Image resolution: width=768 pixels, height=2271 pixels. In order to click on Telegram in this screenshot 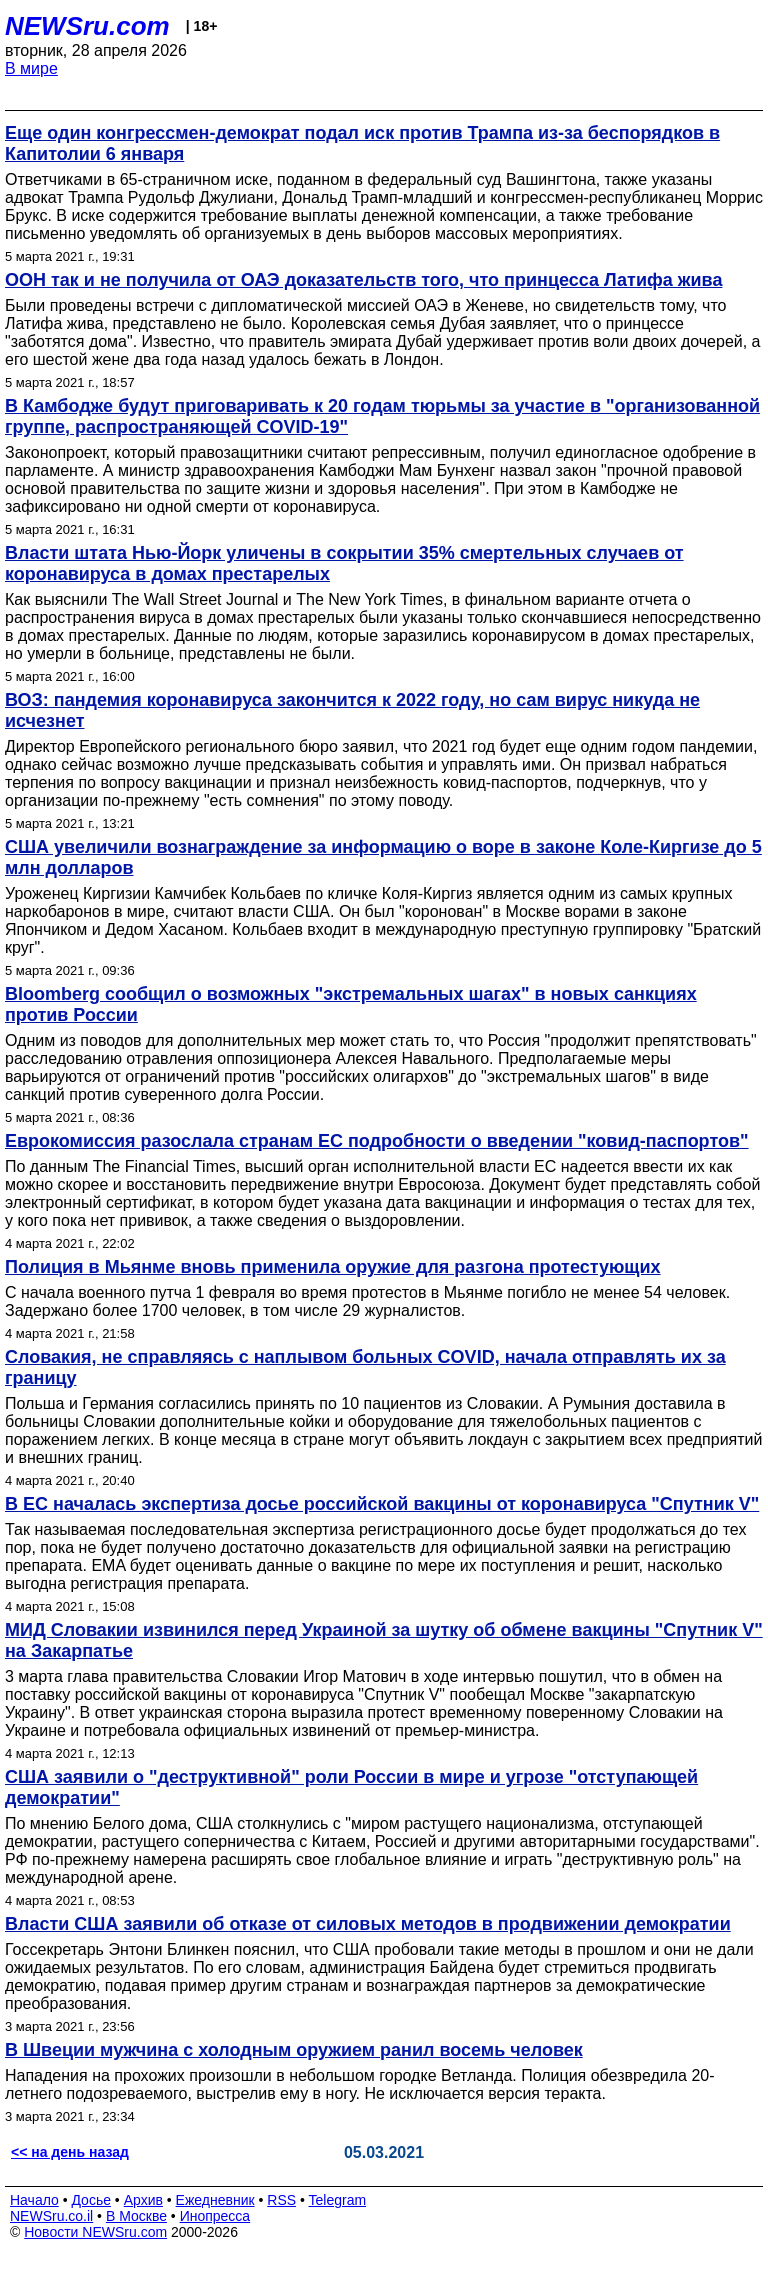, I will do `click(338, 2200)`.